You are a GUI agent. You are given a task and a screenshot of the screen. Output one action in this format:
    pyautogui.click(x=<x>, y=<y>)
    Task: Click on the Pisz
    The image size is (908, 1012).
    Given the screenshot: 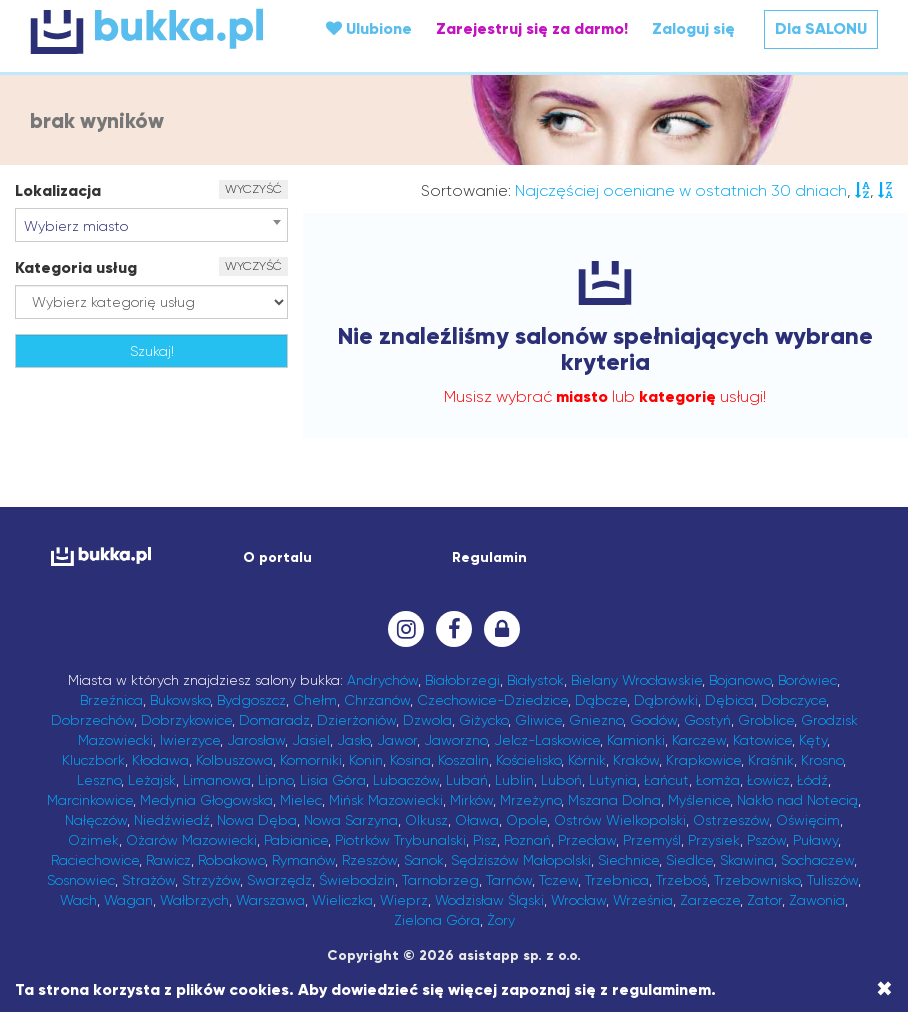 What is the action you would take?
    pyautogui.click(x=485, y=840)
    